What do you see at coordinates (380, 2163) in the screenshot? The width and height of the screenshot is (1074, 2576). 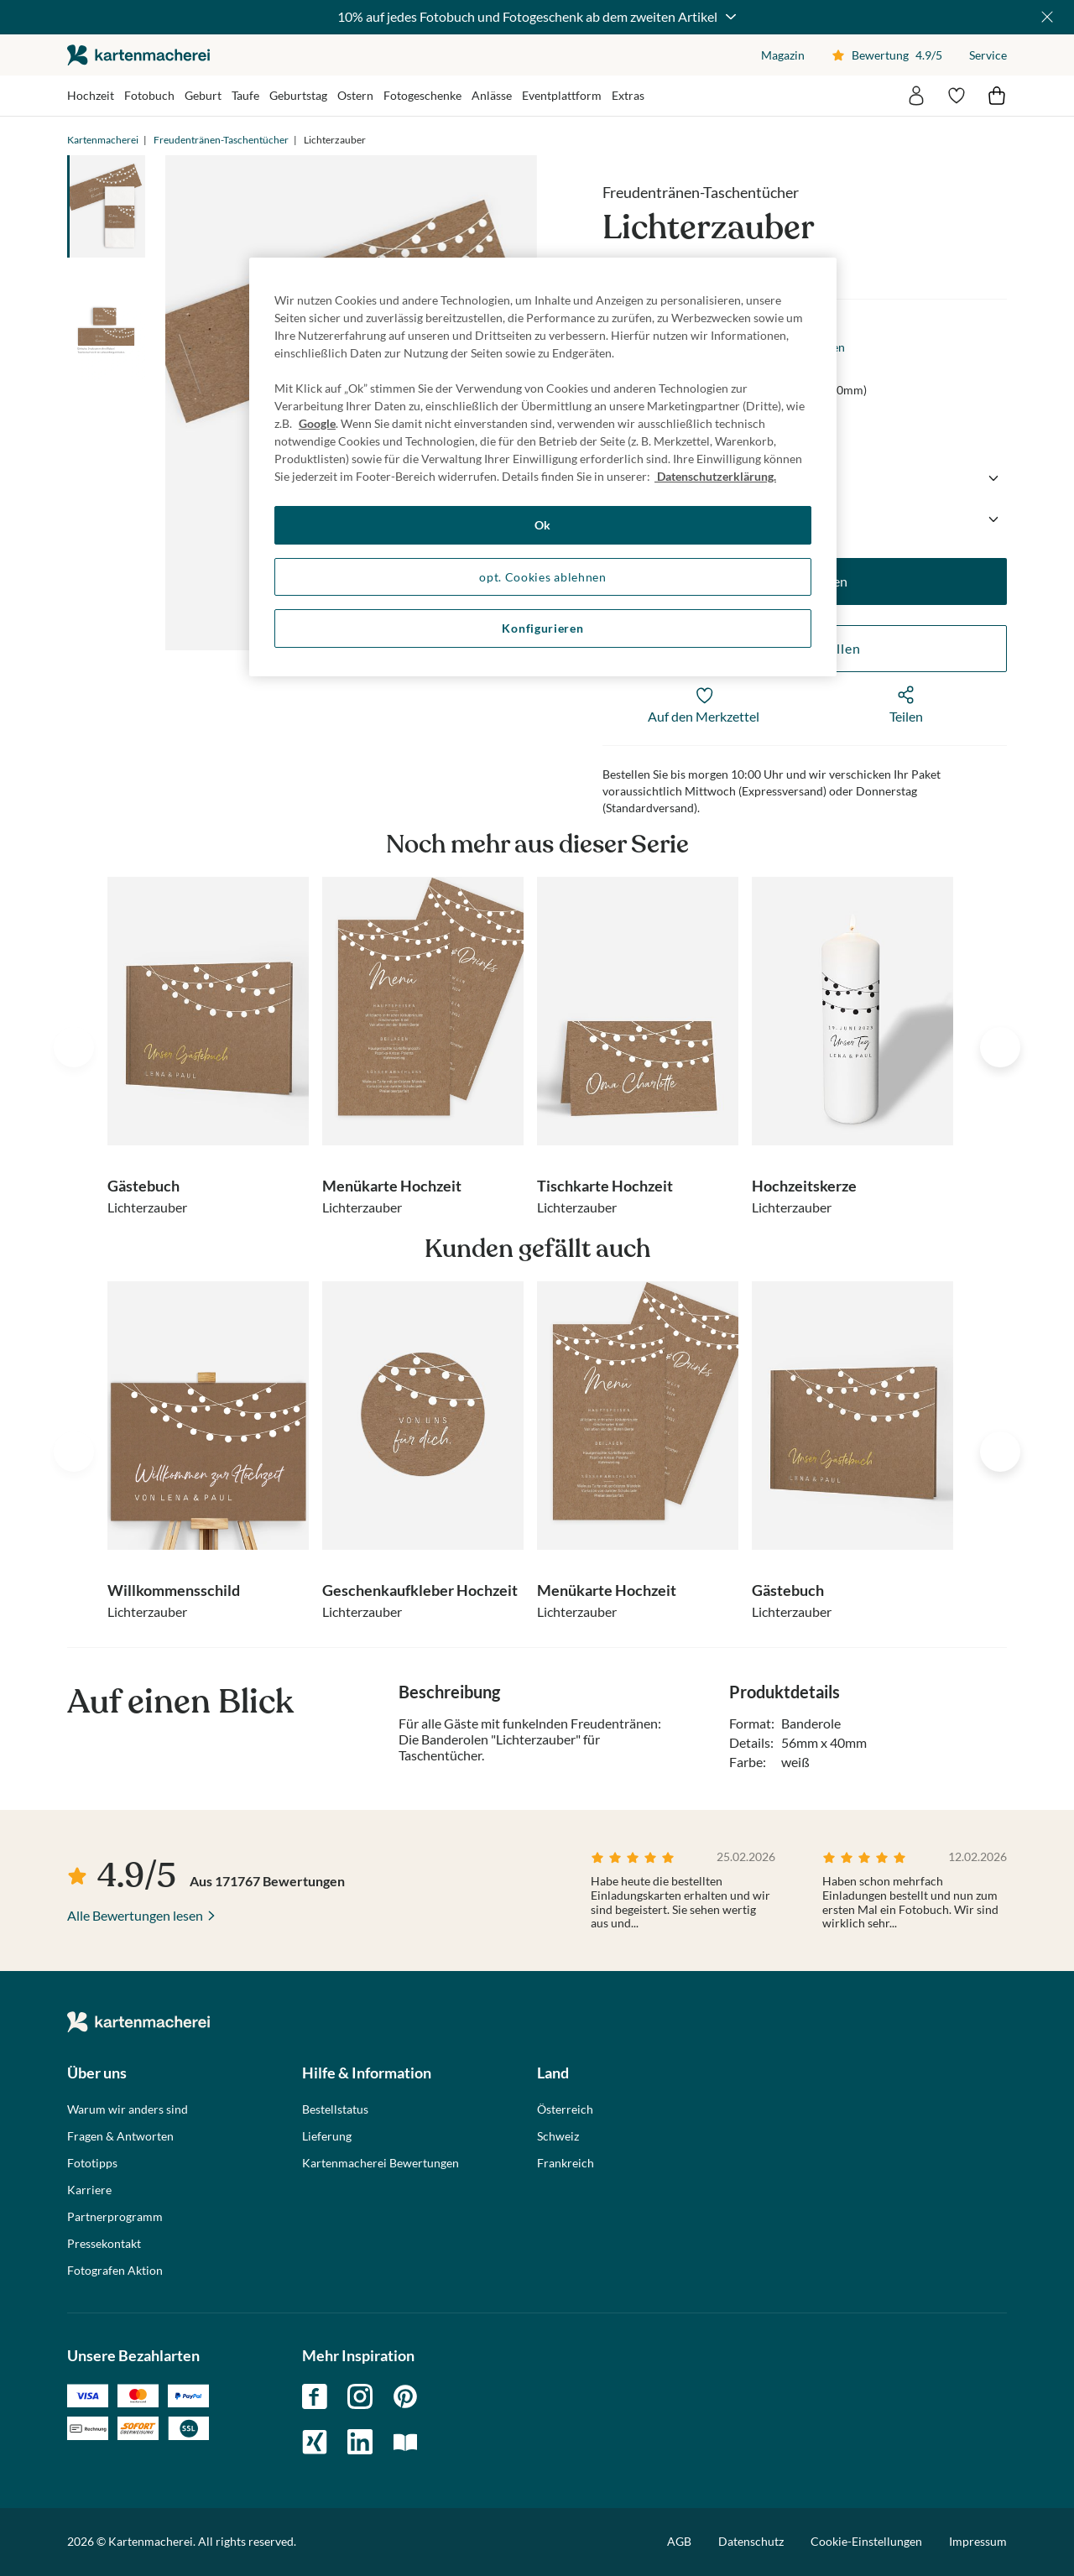 I see `Kartenmacherei Bewertungen` at bounding box center [380, 2163].